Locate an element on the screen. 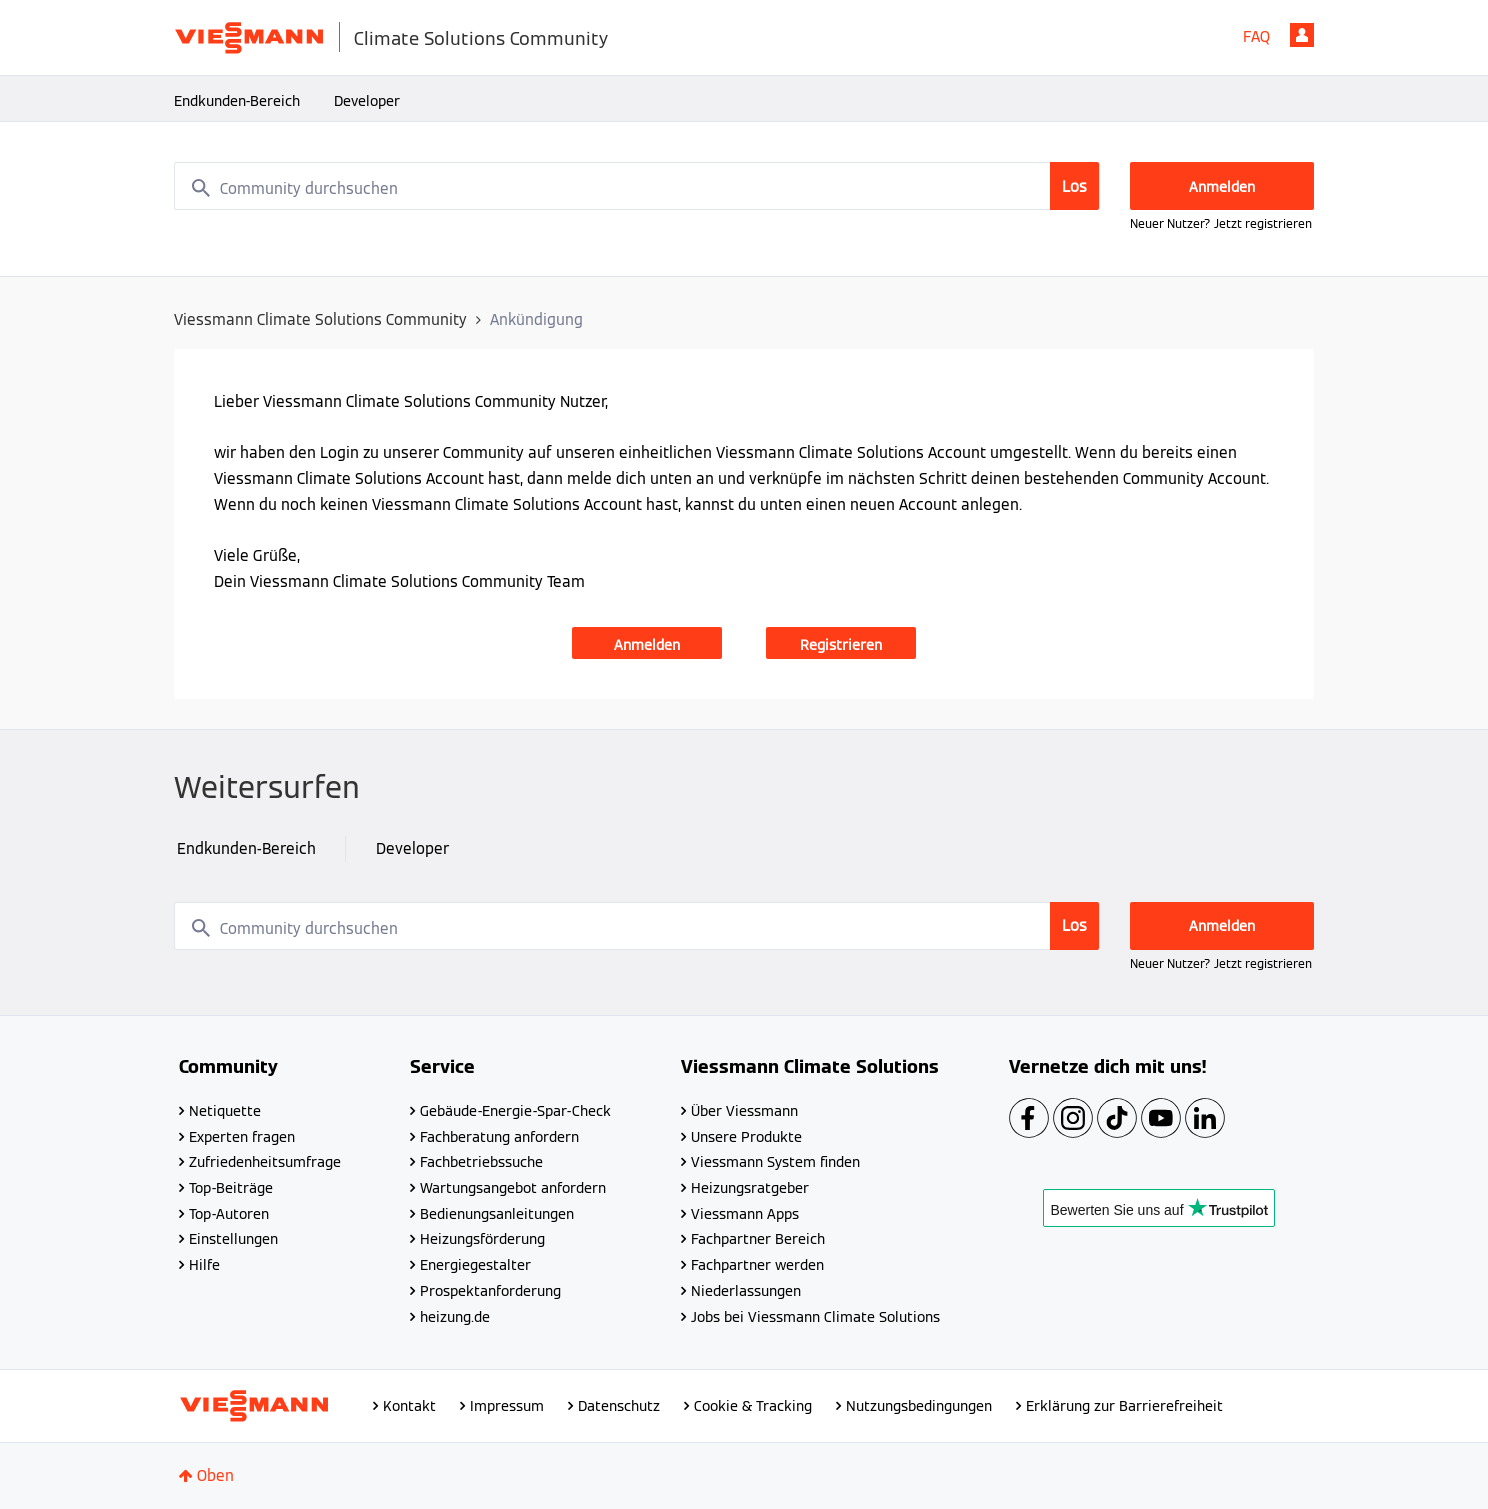 The width and height of the screenshot is (1488, 1509). Registrieren is located at coordinates (841, 645).